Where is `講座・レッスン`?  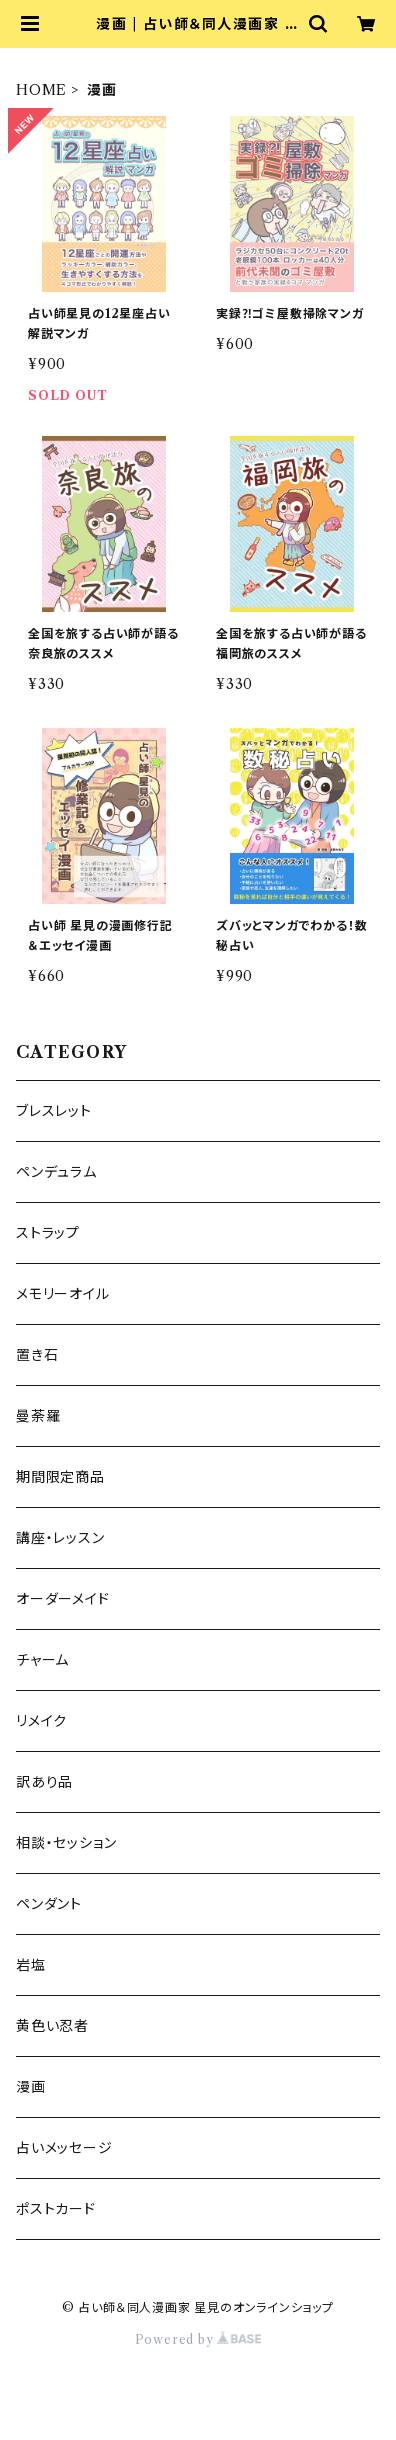
講座・レッスン is located at coordinates (60, 1538).